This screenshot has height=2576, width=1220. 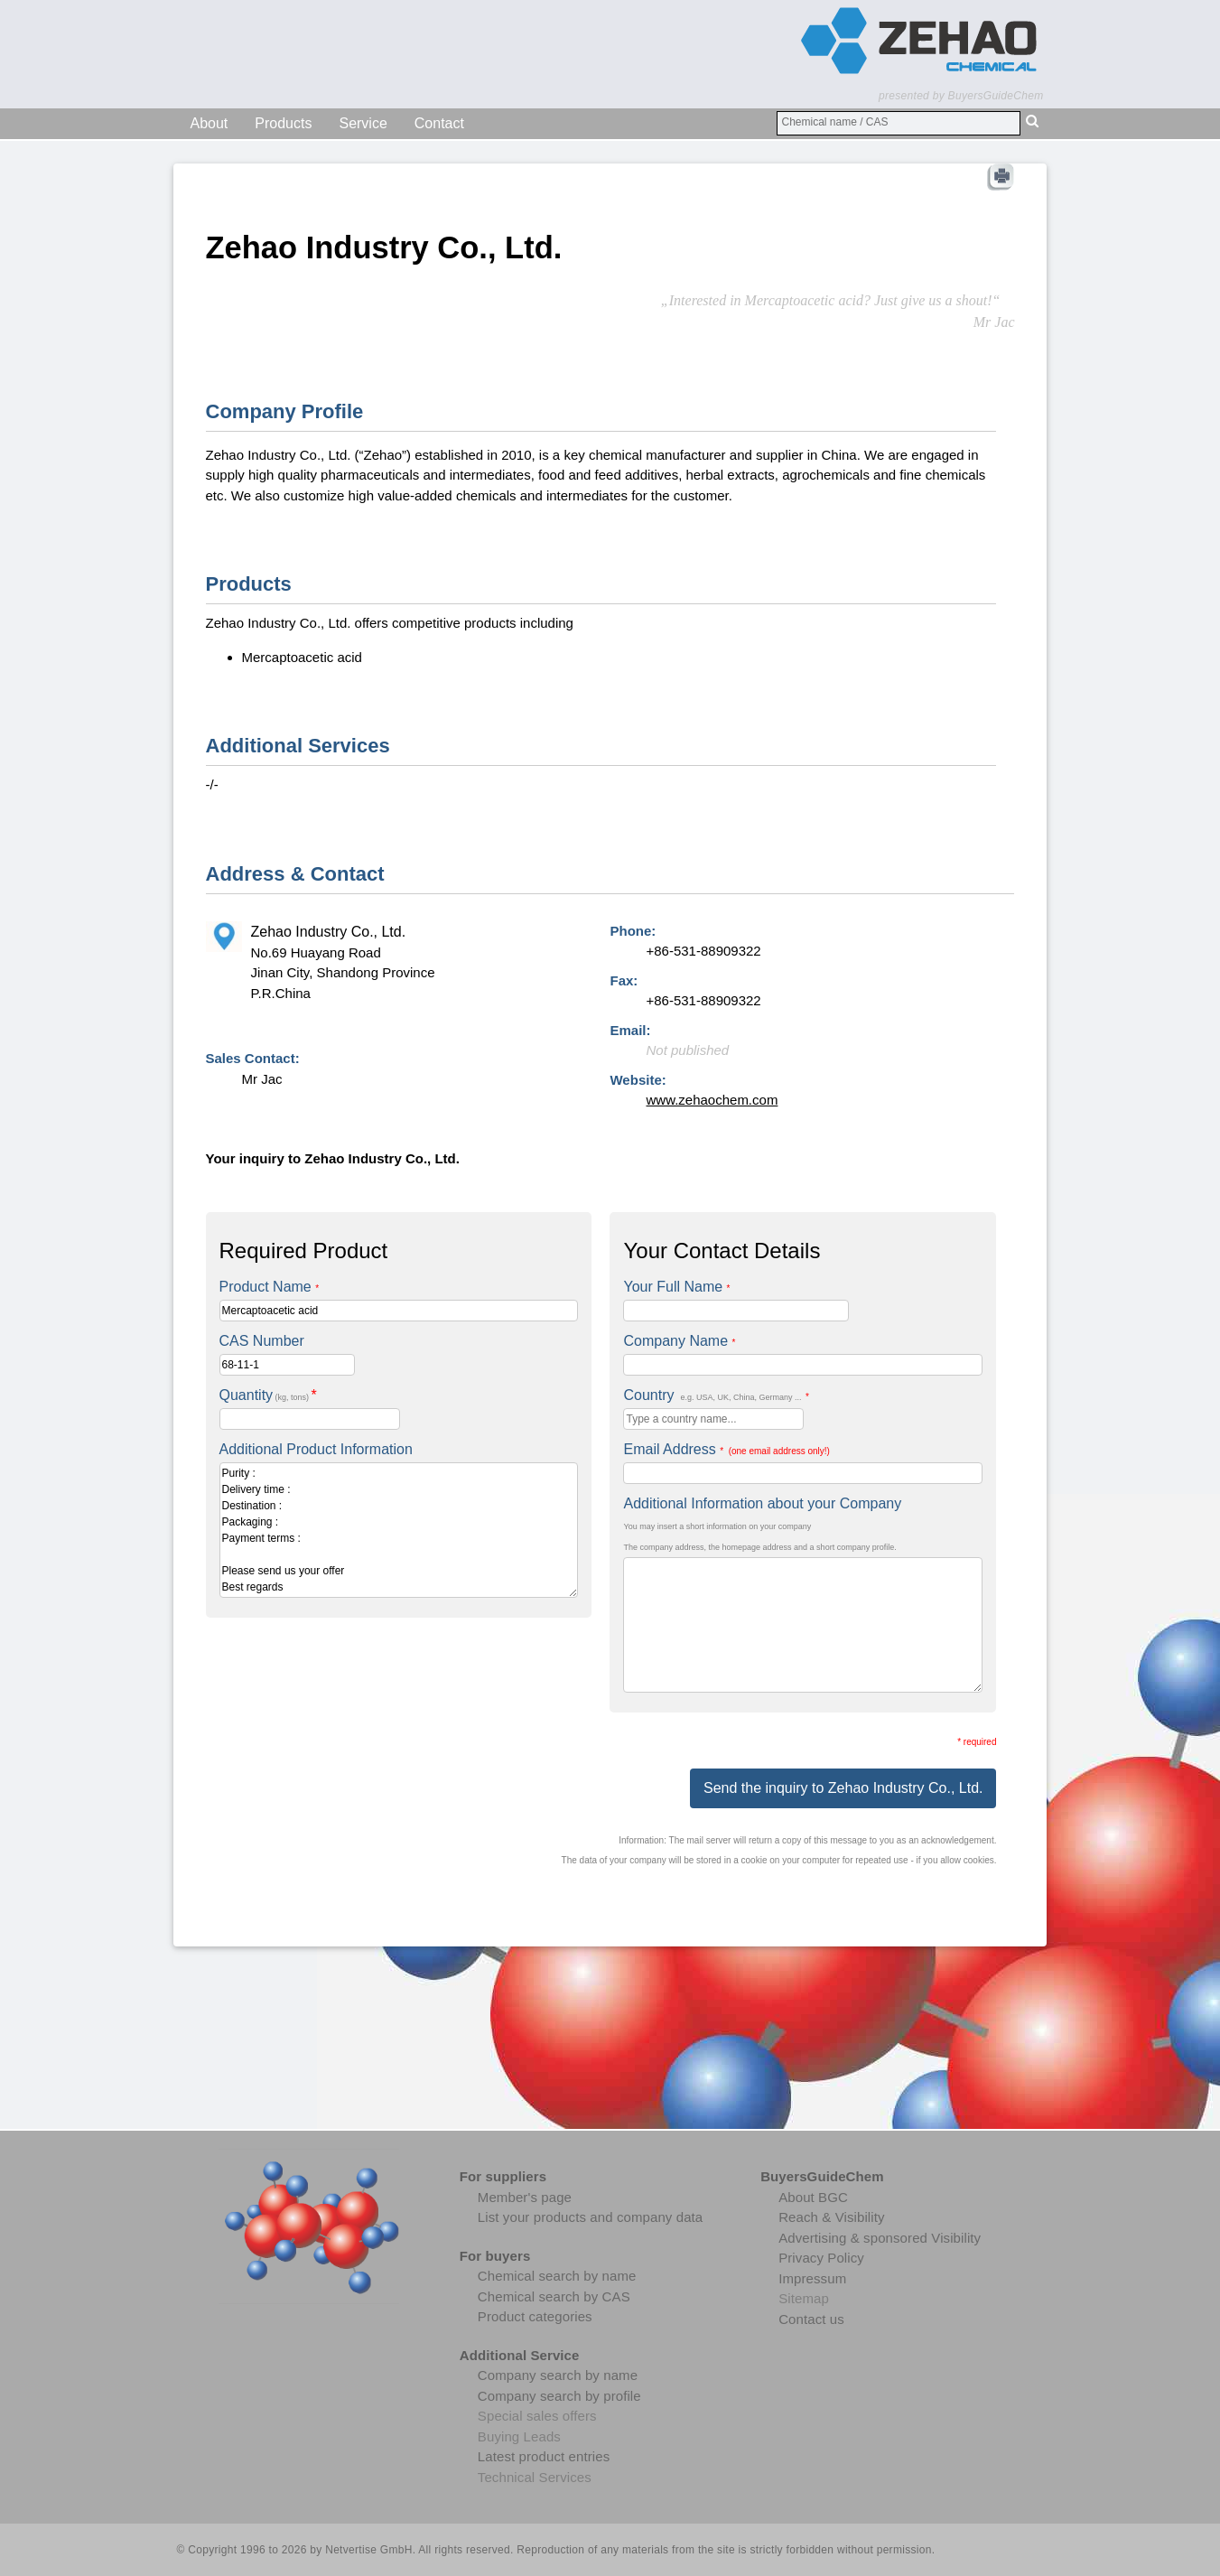 What do you see at coordinates (209, 123) in the screenshot?
I see `About` at bounding box center [209, 123].